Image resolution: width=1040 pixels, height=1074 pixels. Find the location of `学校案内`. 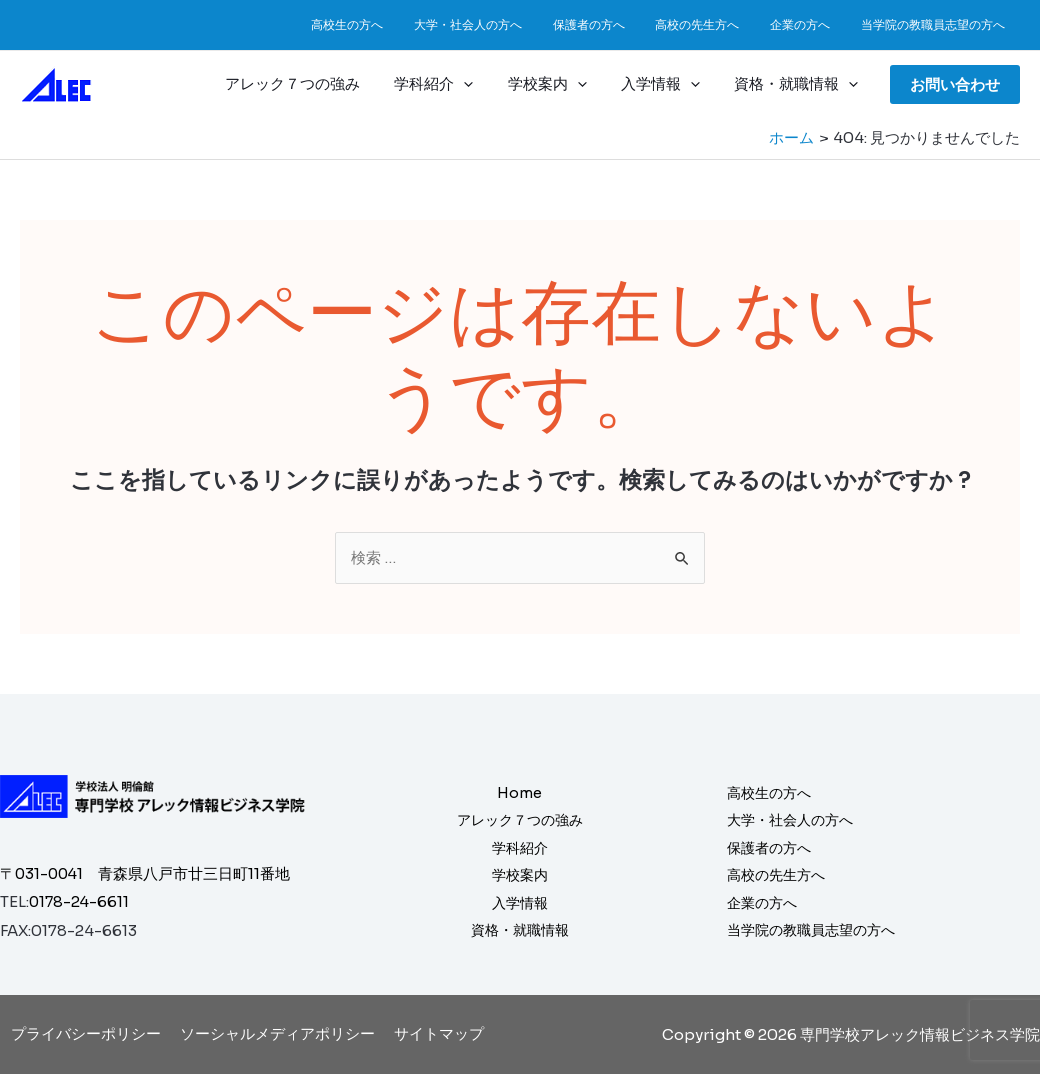

学校案内 is located at coordinates (557, 84).